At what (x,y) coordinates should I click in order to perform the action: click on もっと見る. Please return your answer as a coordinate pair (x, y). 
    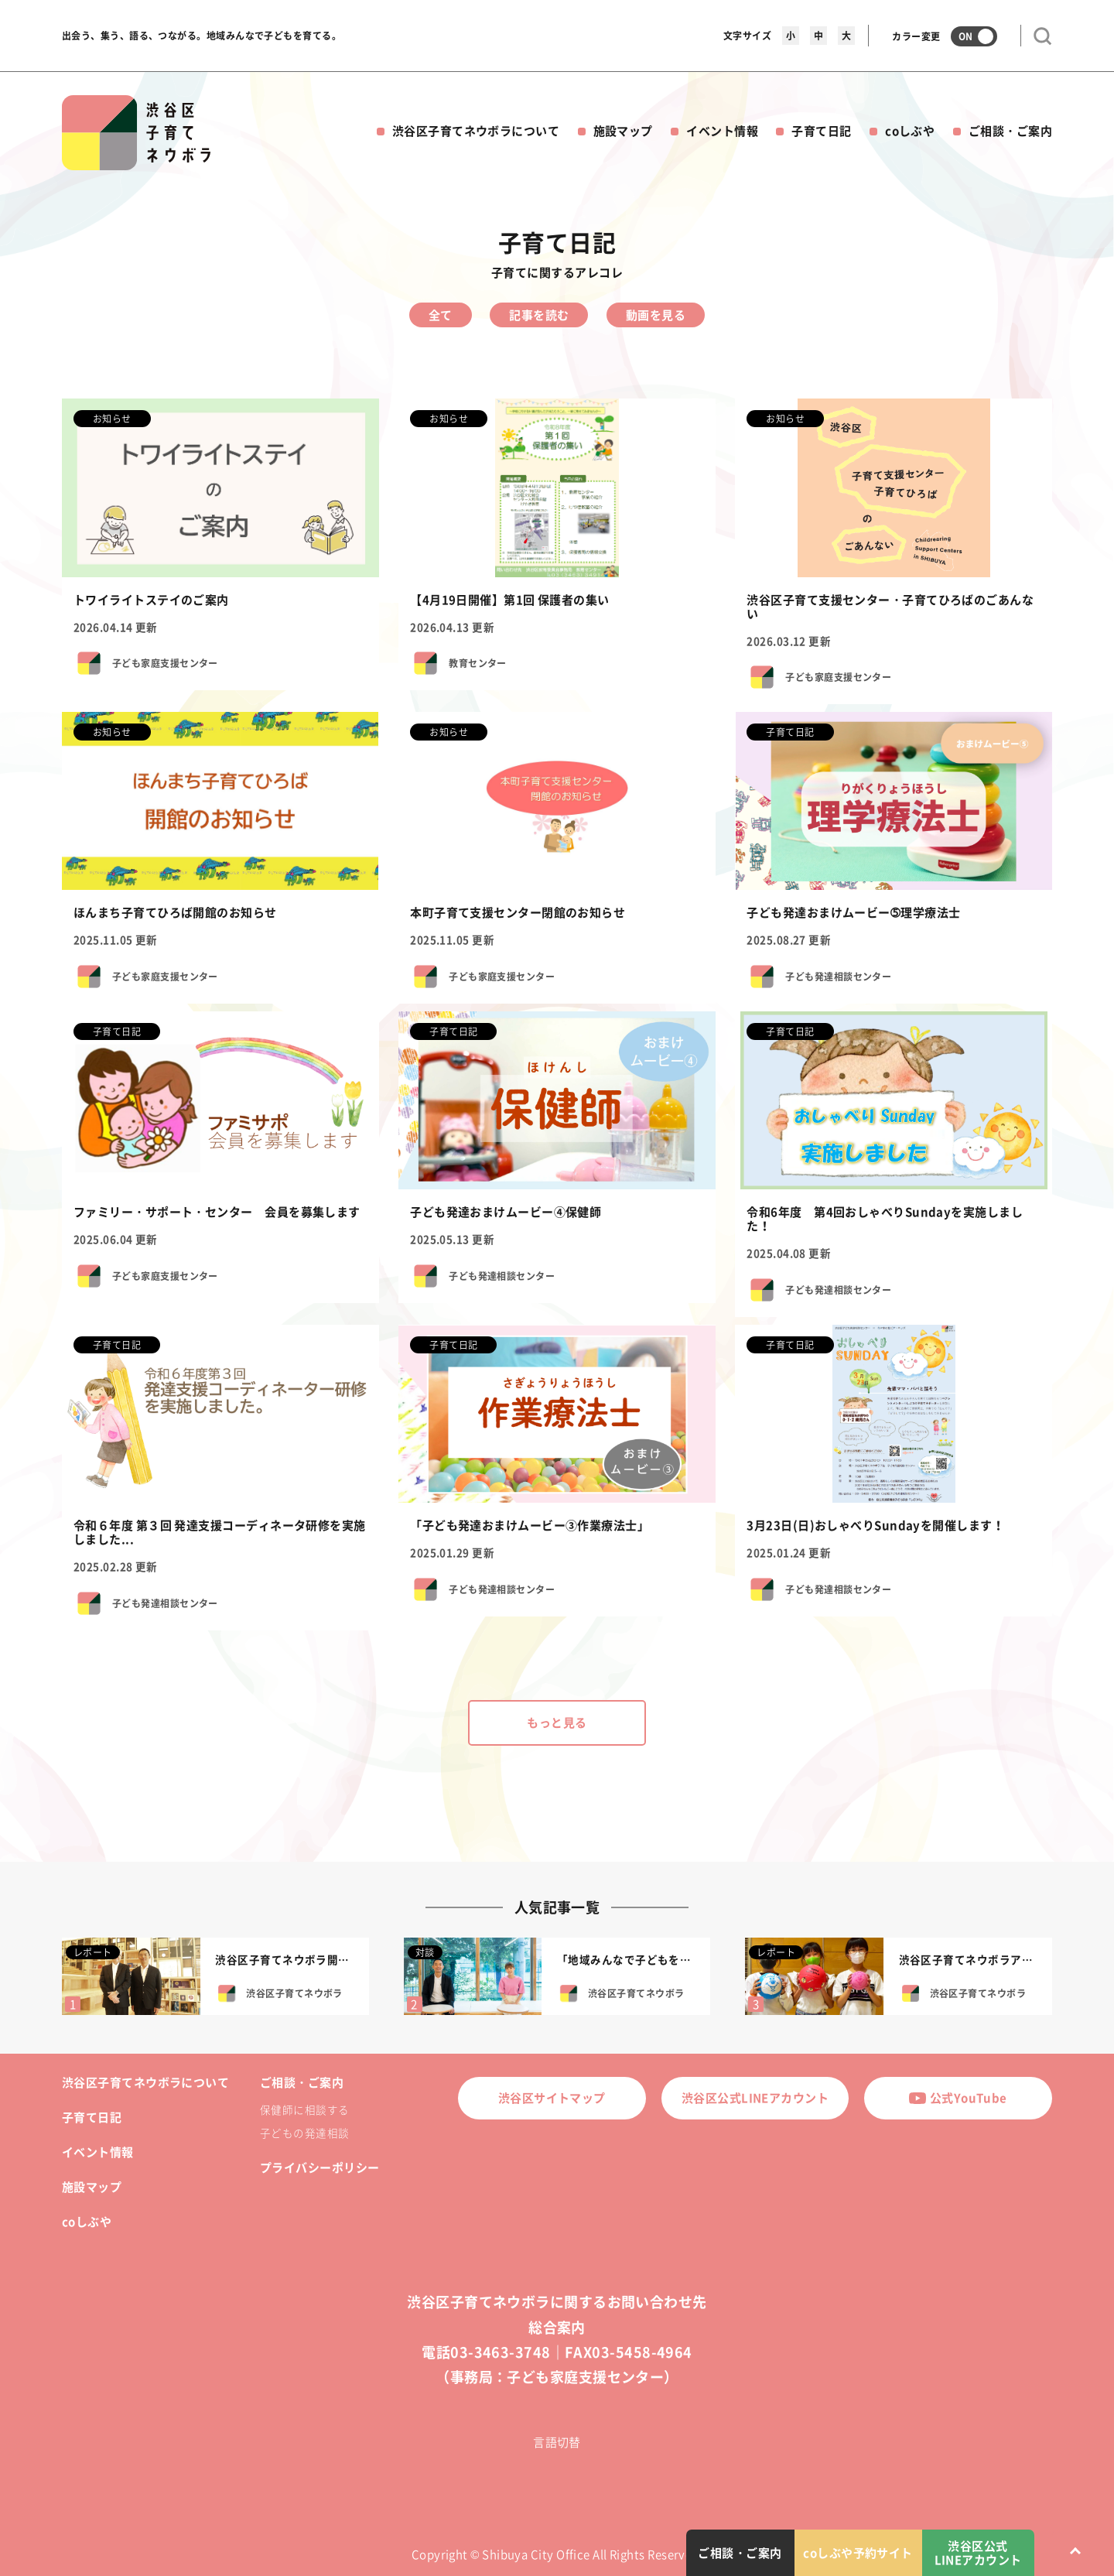
    Looking at the image, I should click on (556, 1722).